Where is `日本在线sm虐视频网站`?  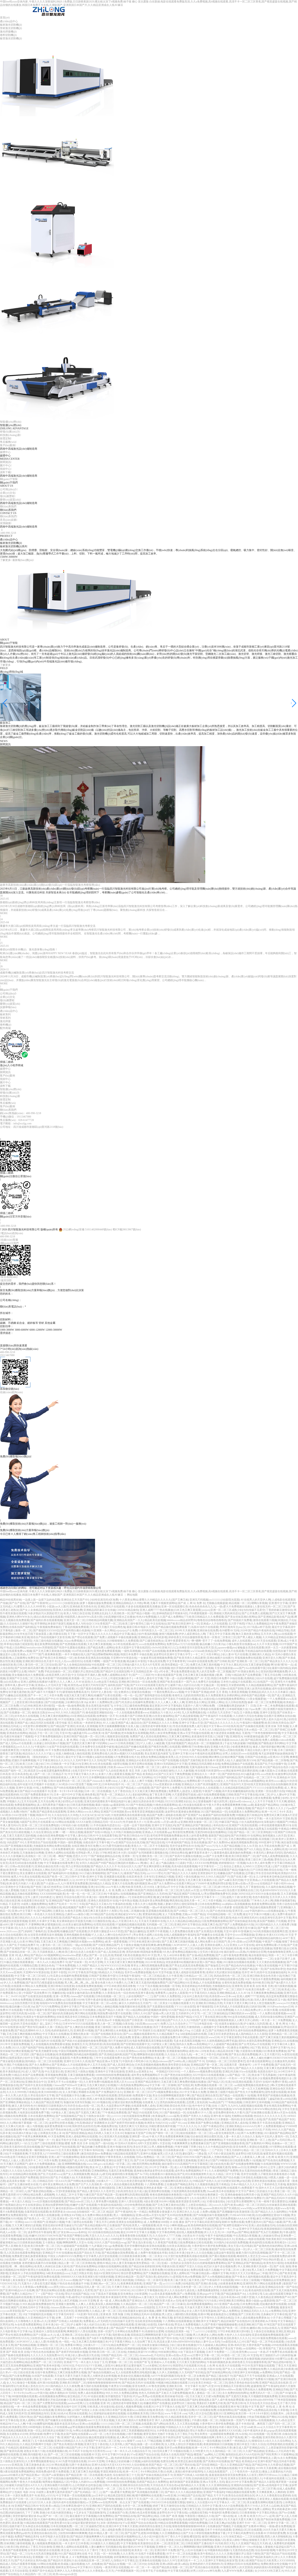 日本在线sm虐视频网站 is located at coordinates (251, 1781).